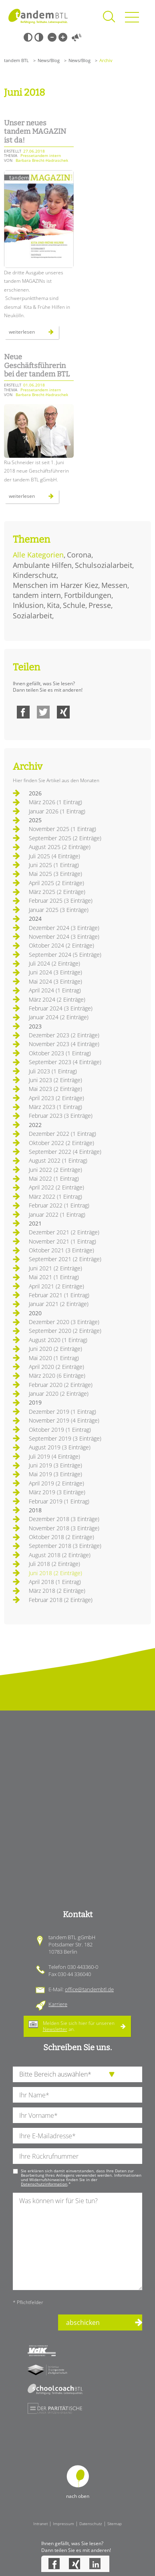 The image size is (155, 2576). Describe the element at coordinates (35, 132) in the screenshot. I see `Unser neues tandem MAGAZIN ist da!` at that location.